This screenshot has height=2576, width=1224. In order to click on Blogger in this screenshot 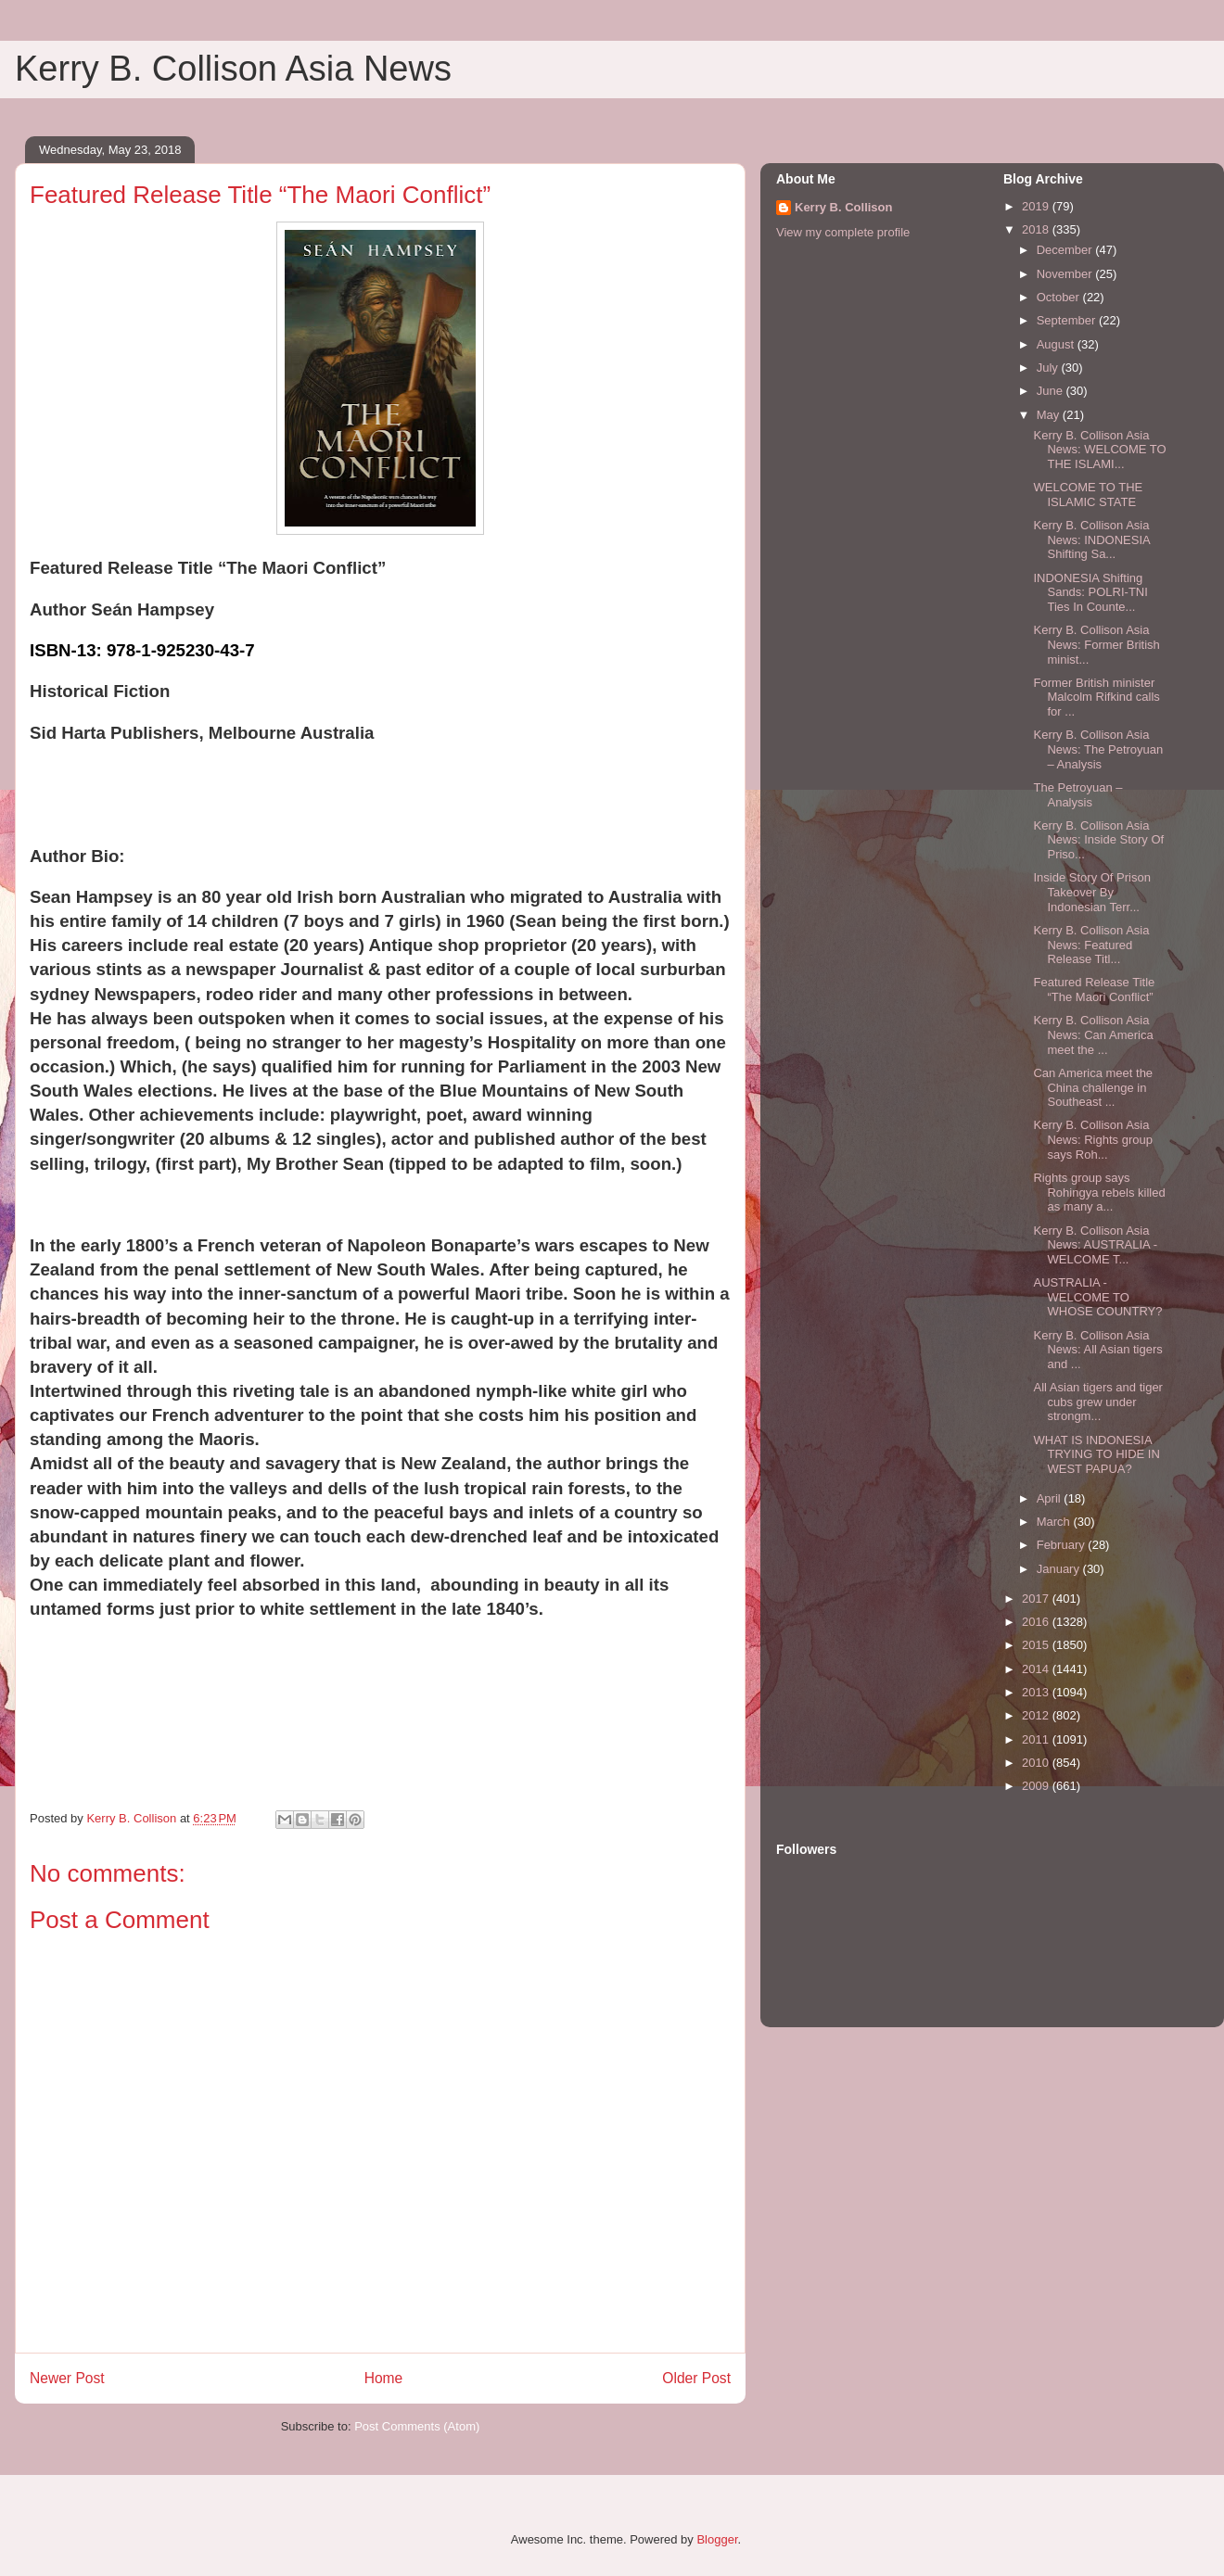, I will do `click(716, 2539)`.